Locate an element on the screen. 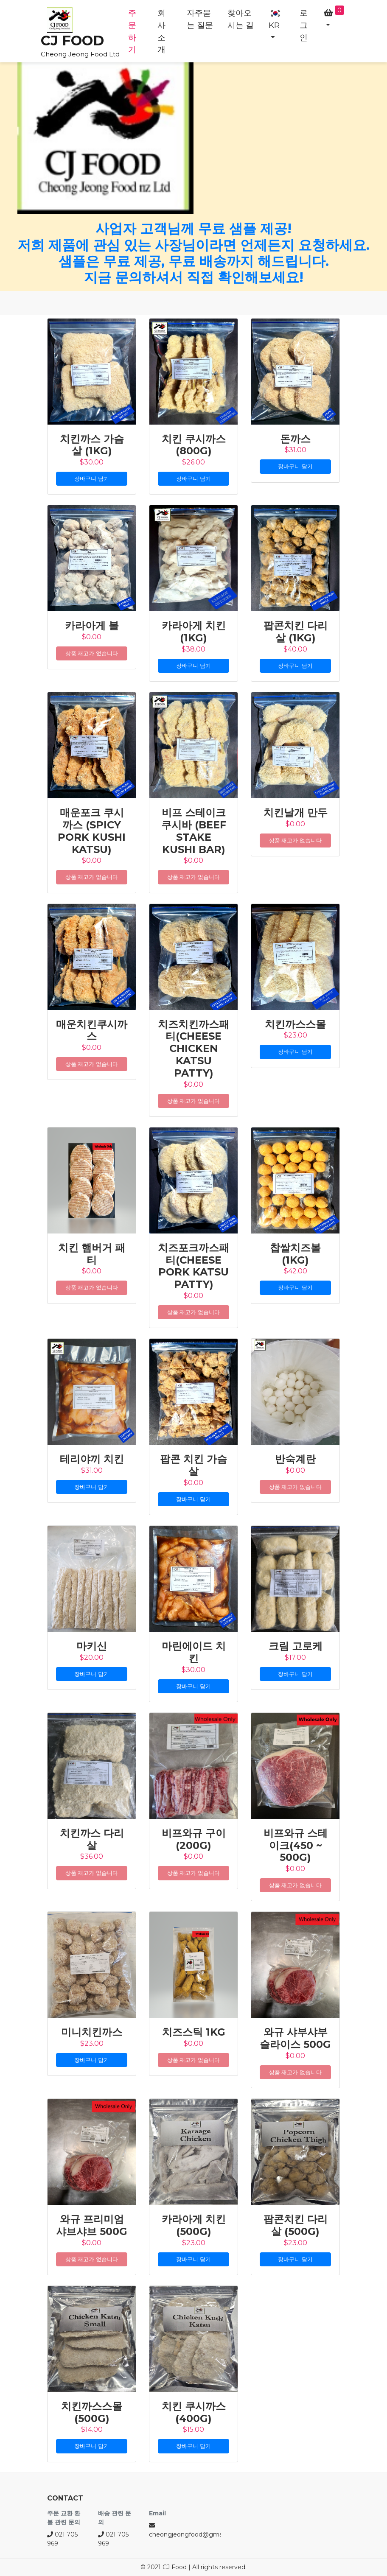 The image size is (387, 2576). 찹쌀치즈볼 (1kg) is located at coordinates (295, 1254).